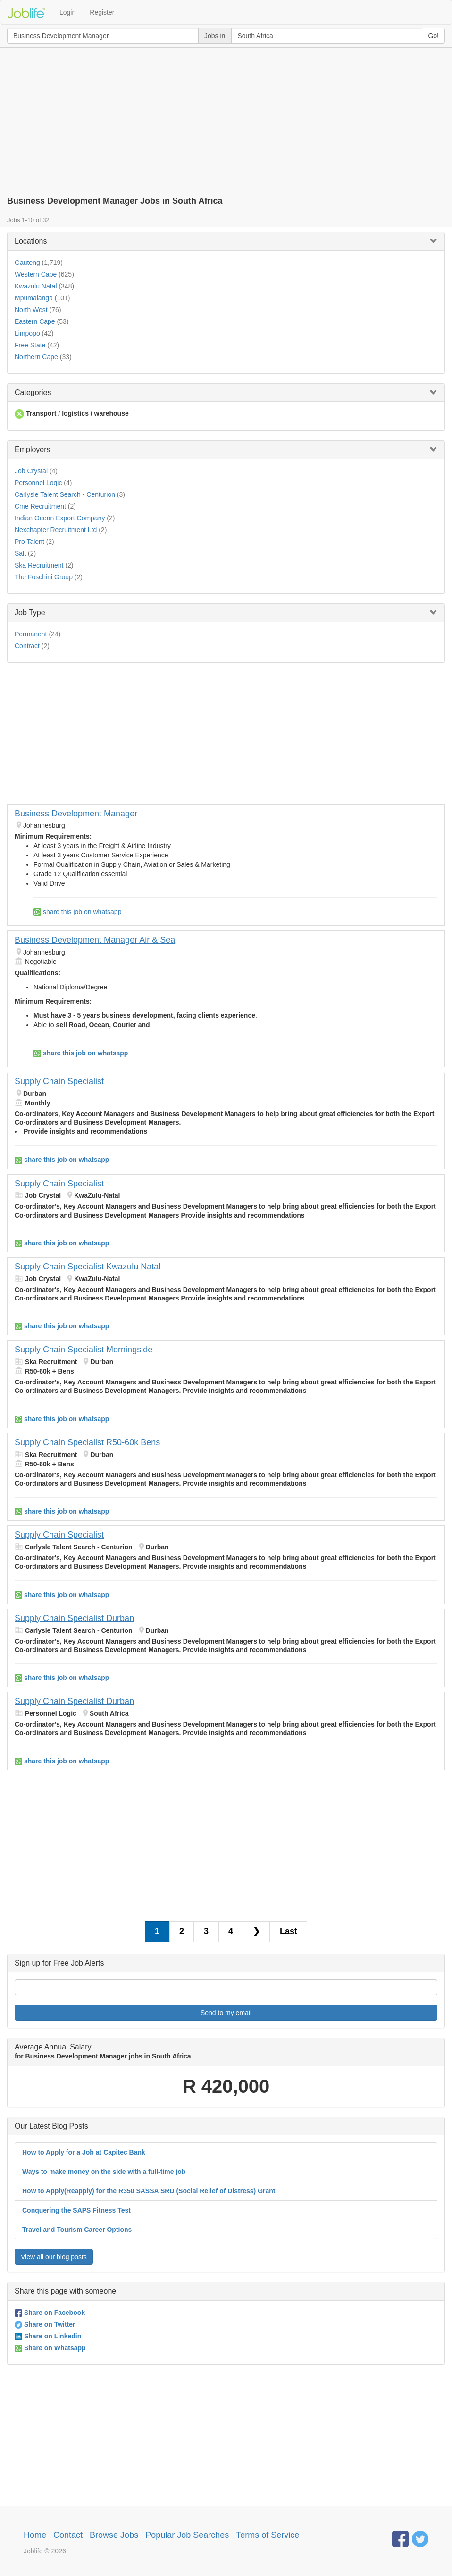  I want to click on Northern Cape, so click(36, 357).